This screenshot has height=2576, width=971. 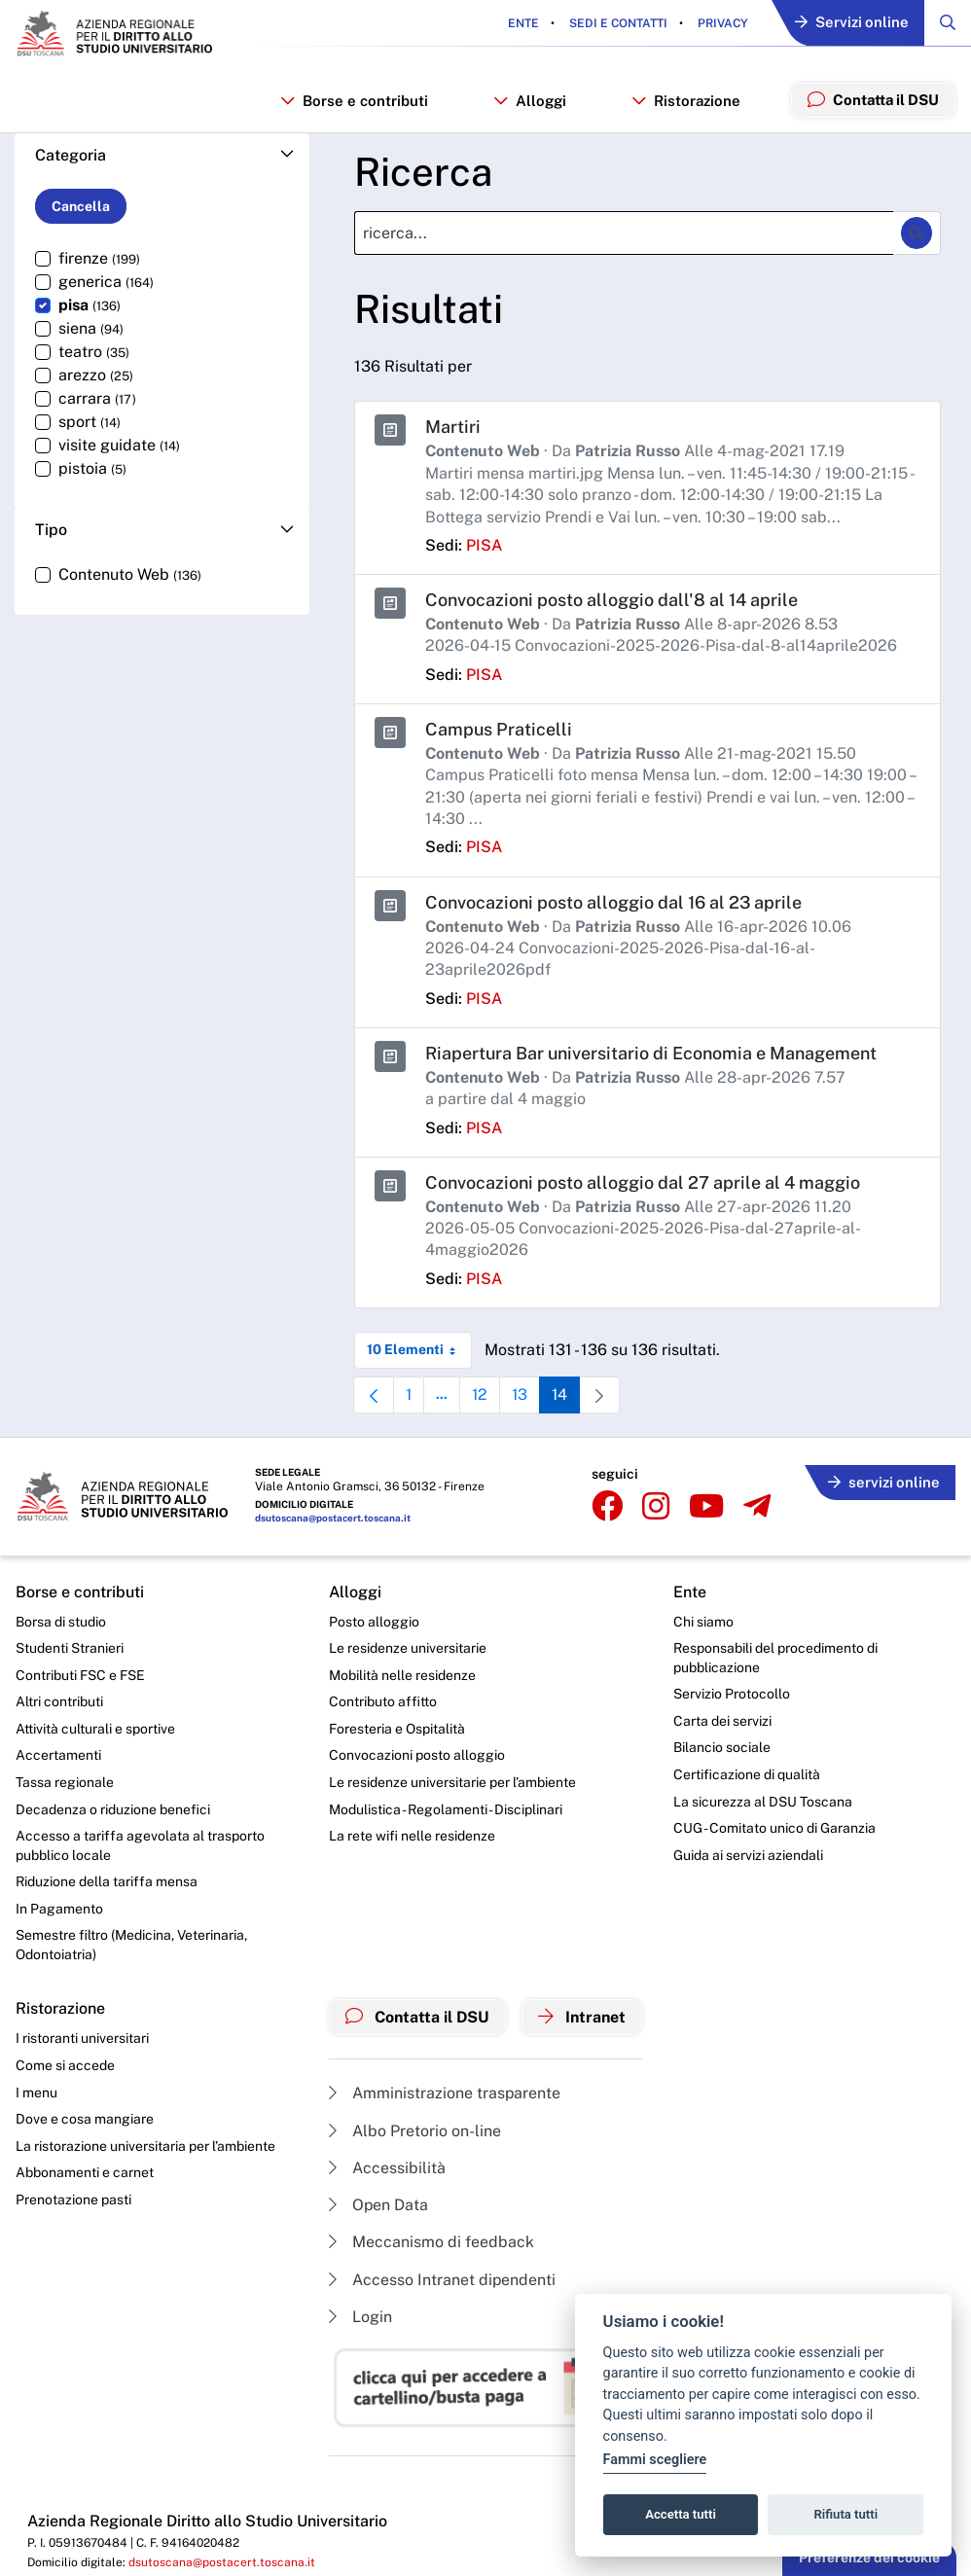 What do you see at coordinates (528, 1394) in the screenshot?
I see `13` at bounding box center [528, 1394].